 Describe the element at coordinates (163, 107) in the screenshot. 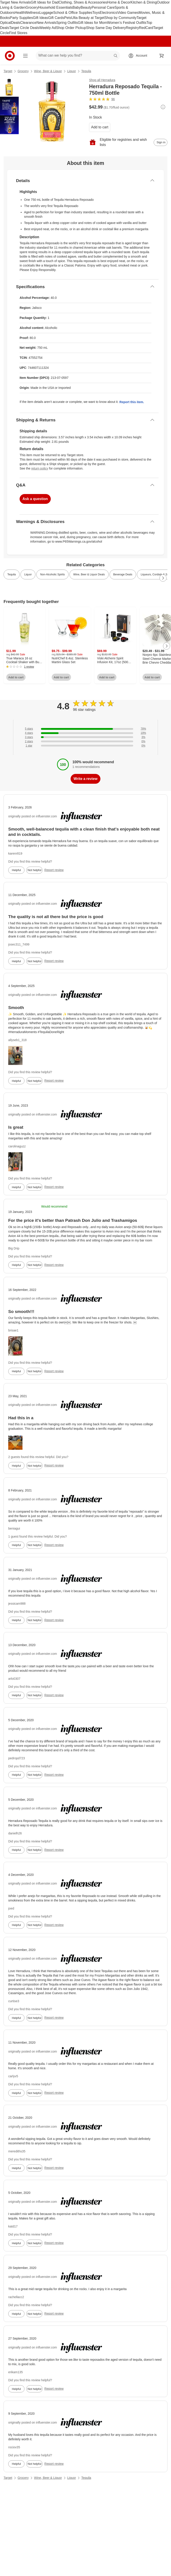

I see `[More info about pricing]` at that location.